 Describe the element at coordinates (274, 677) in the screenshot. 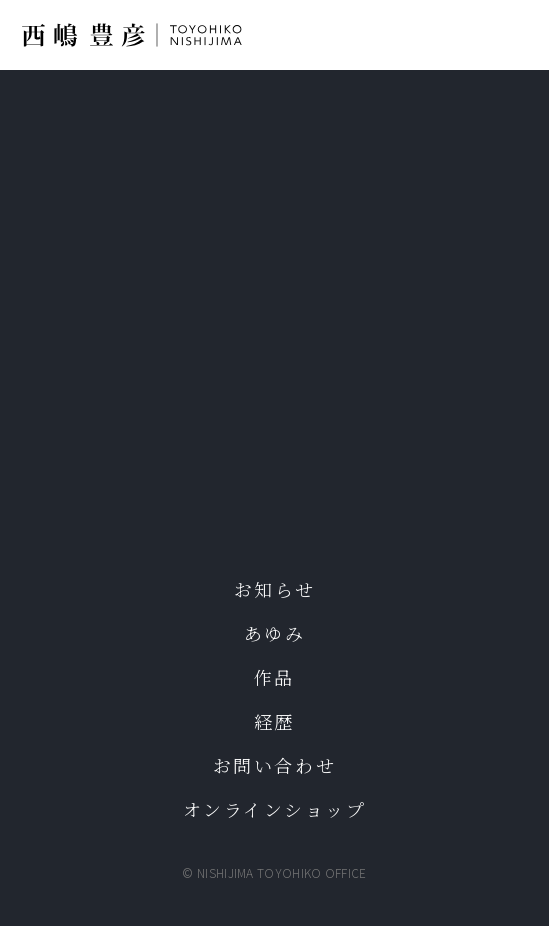

I see `作品` at that location.